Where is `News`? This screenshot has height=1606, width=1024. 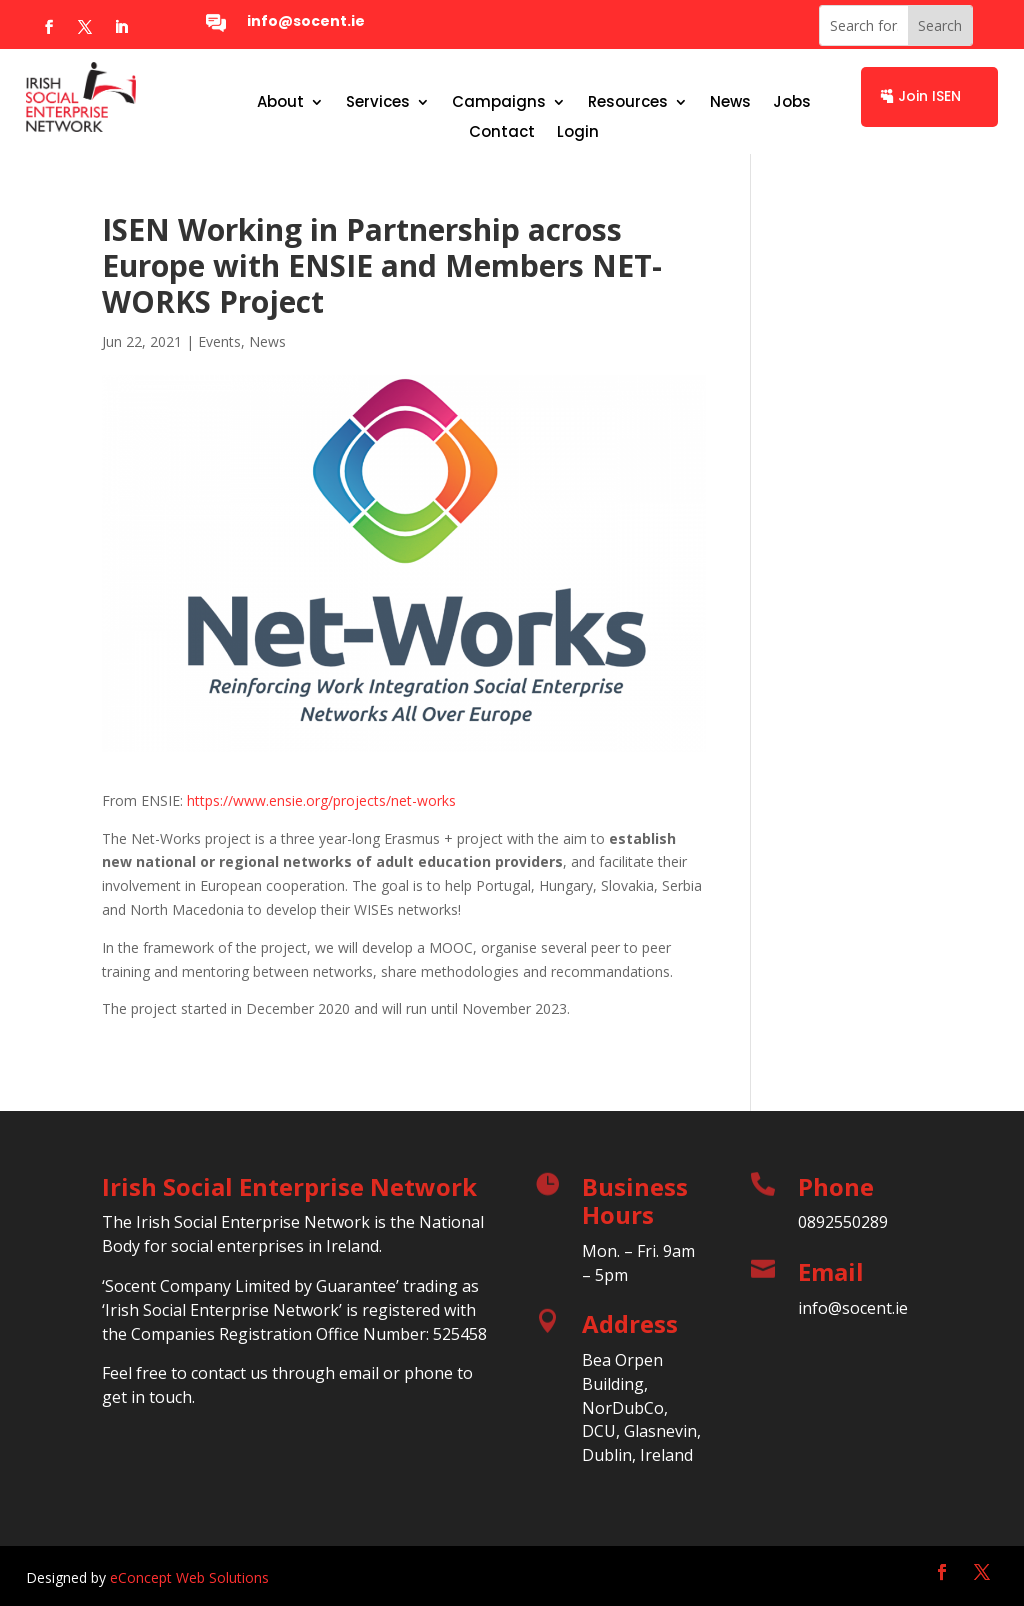 News is located at coordinates (730, 103).